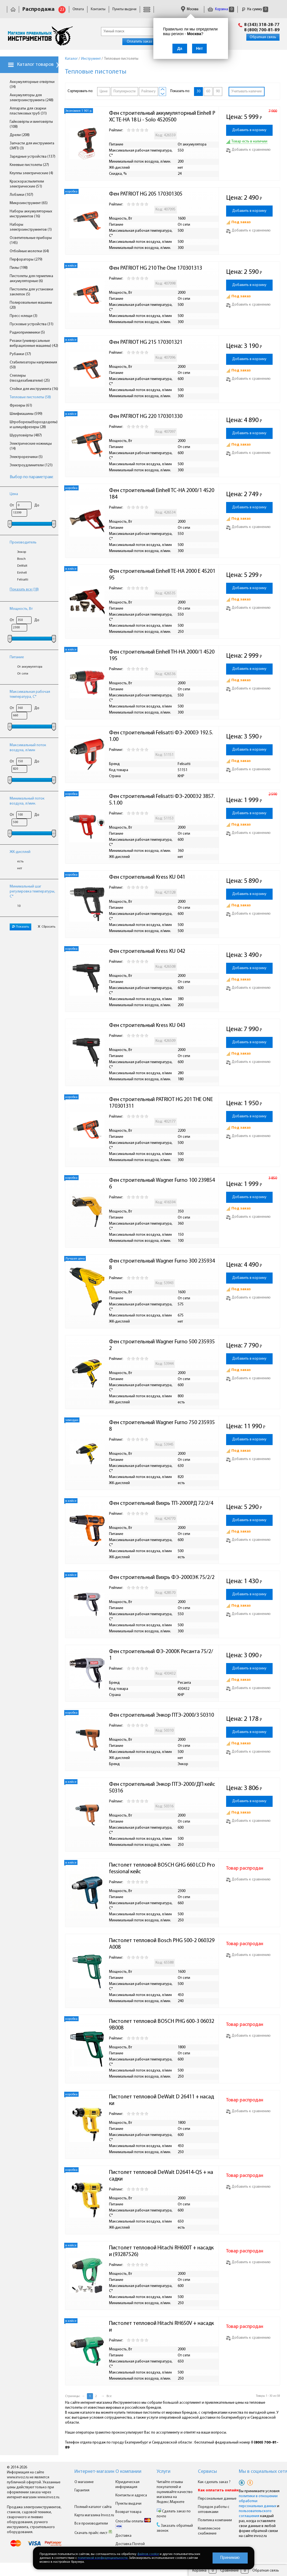 The height and width of the screenshot is (2576, 287). What do you see at coordinates (29, 251) in the screenshot?
I see `Отбойные молотки (64)` at bounding box center [29, 251].